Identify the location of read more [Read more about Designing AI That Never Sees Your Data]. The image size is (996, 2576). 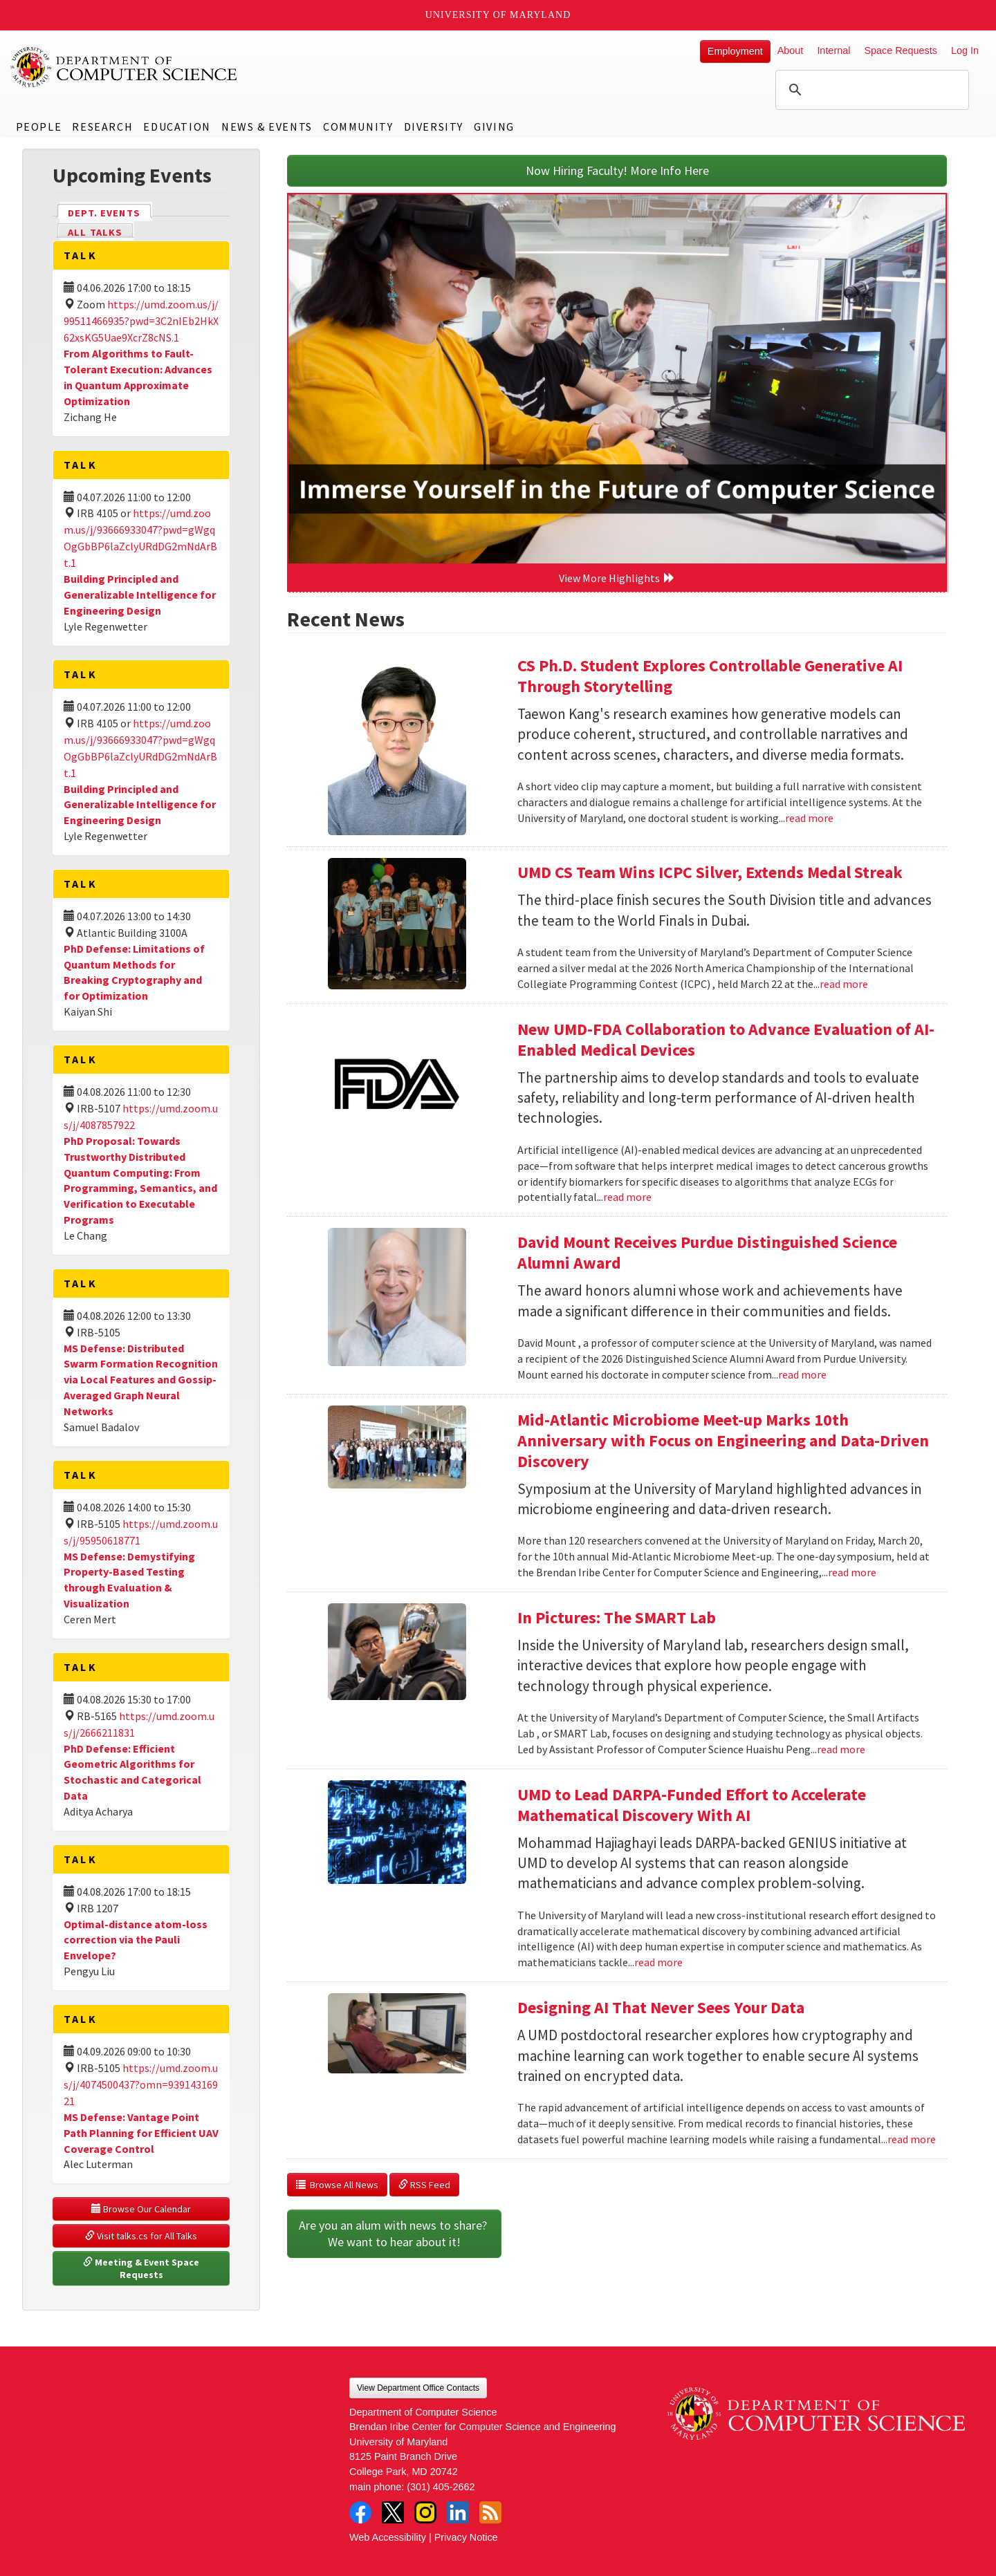
(911, 2139).